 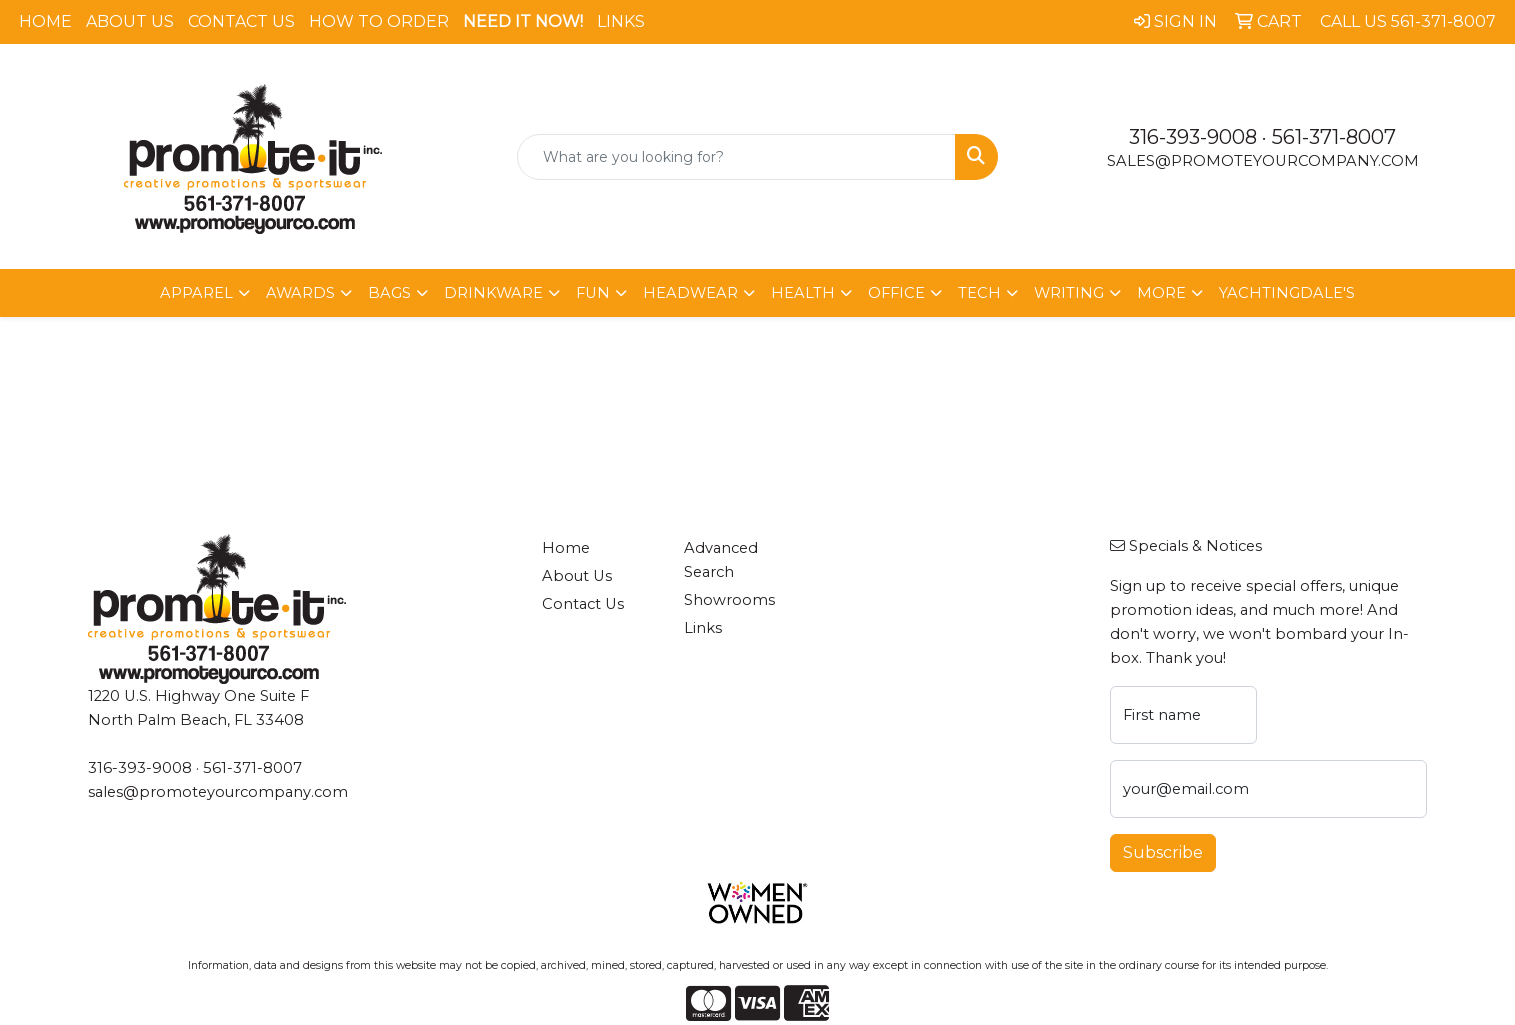 I want to click on 561-371-8007, so click(x=1334, y=137).